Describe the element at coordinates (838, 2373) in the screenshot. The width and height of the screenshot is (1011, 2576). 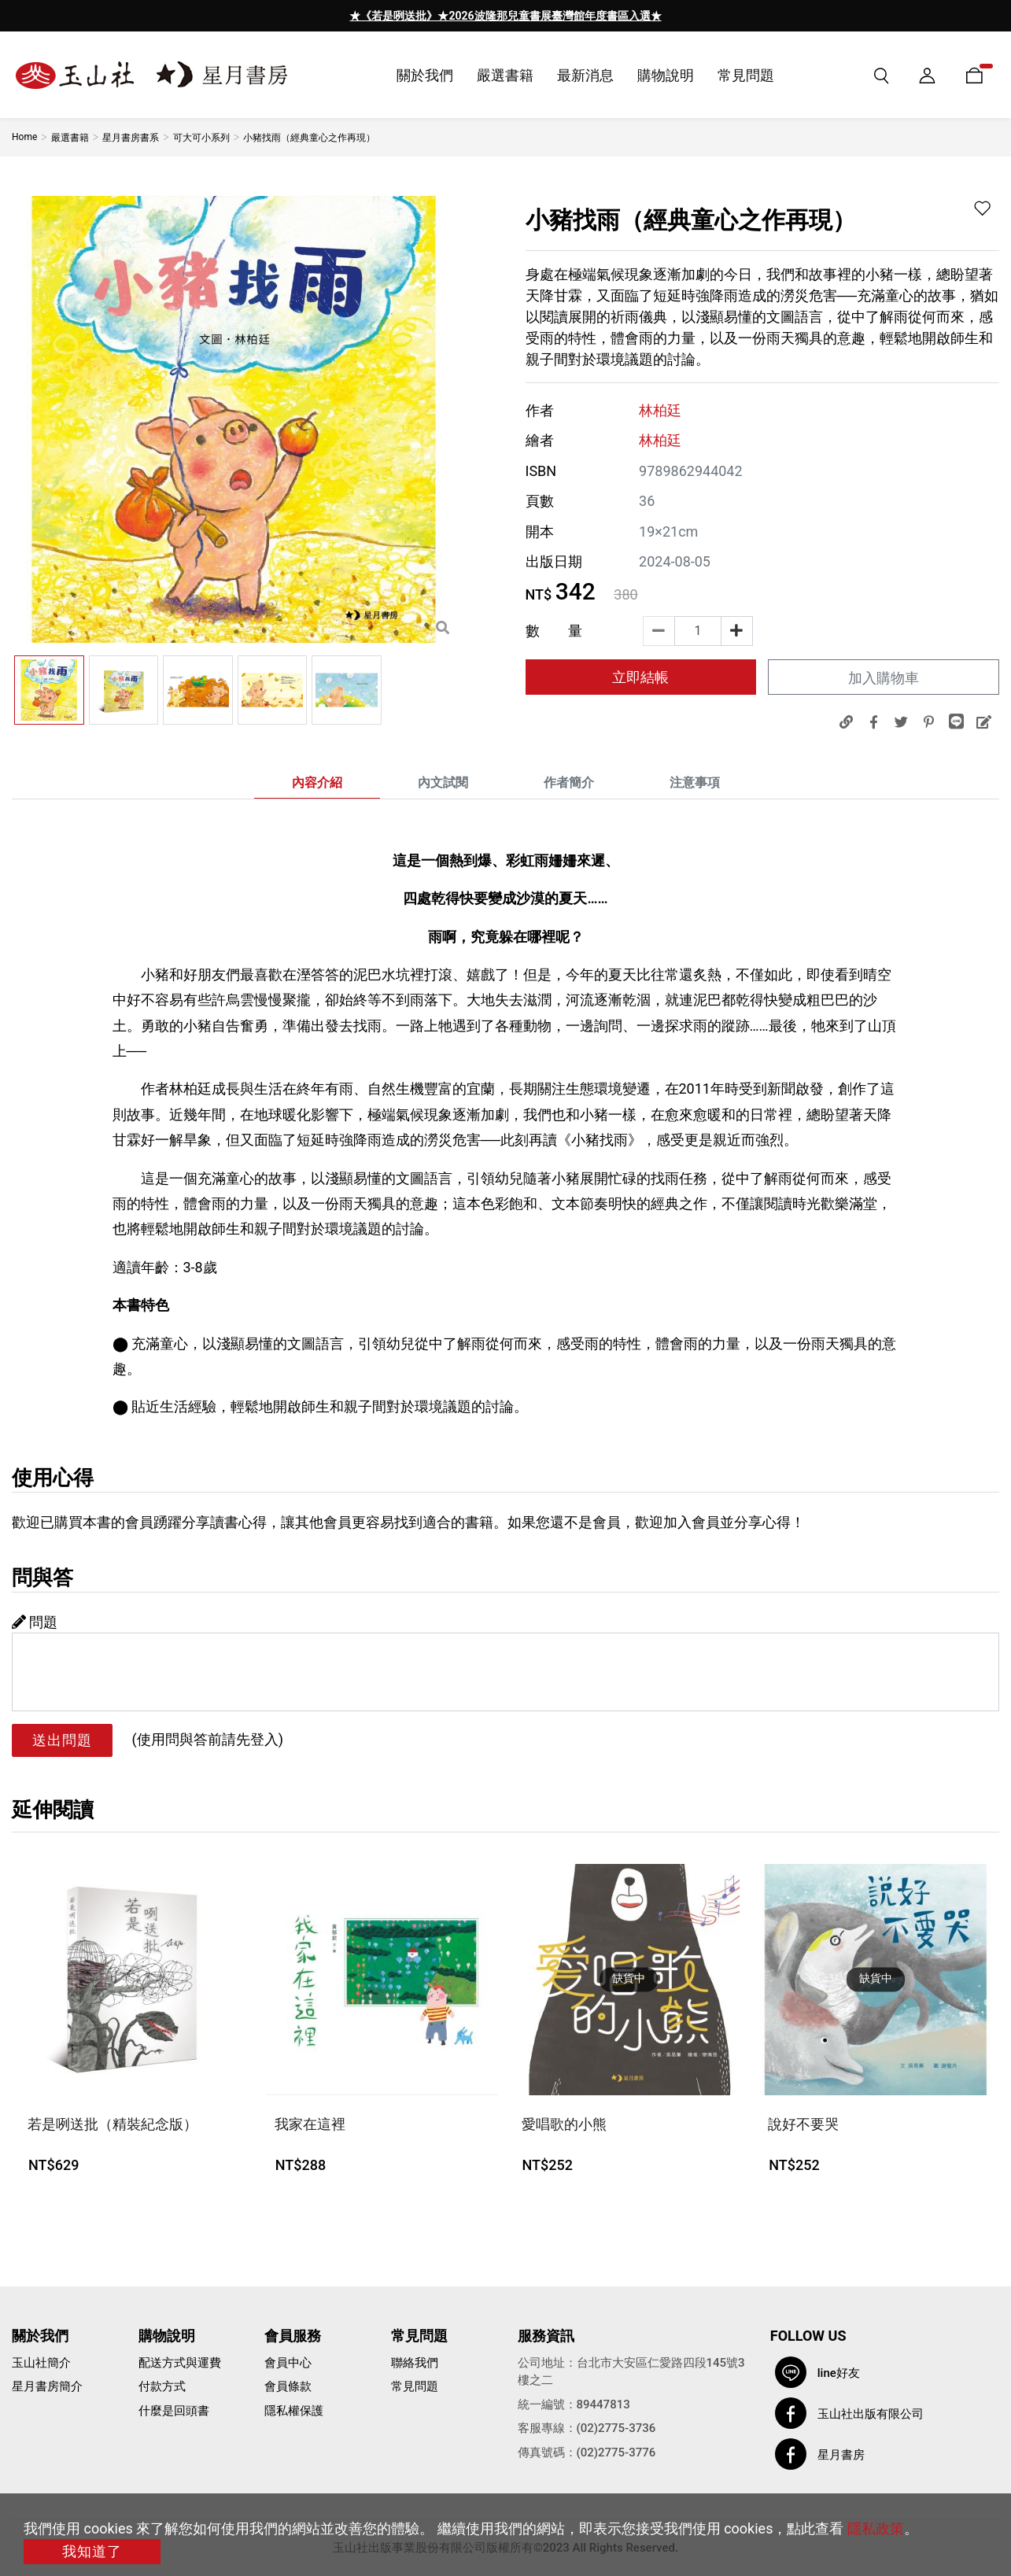
I see `line好友` at that location.